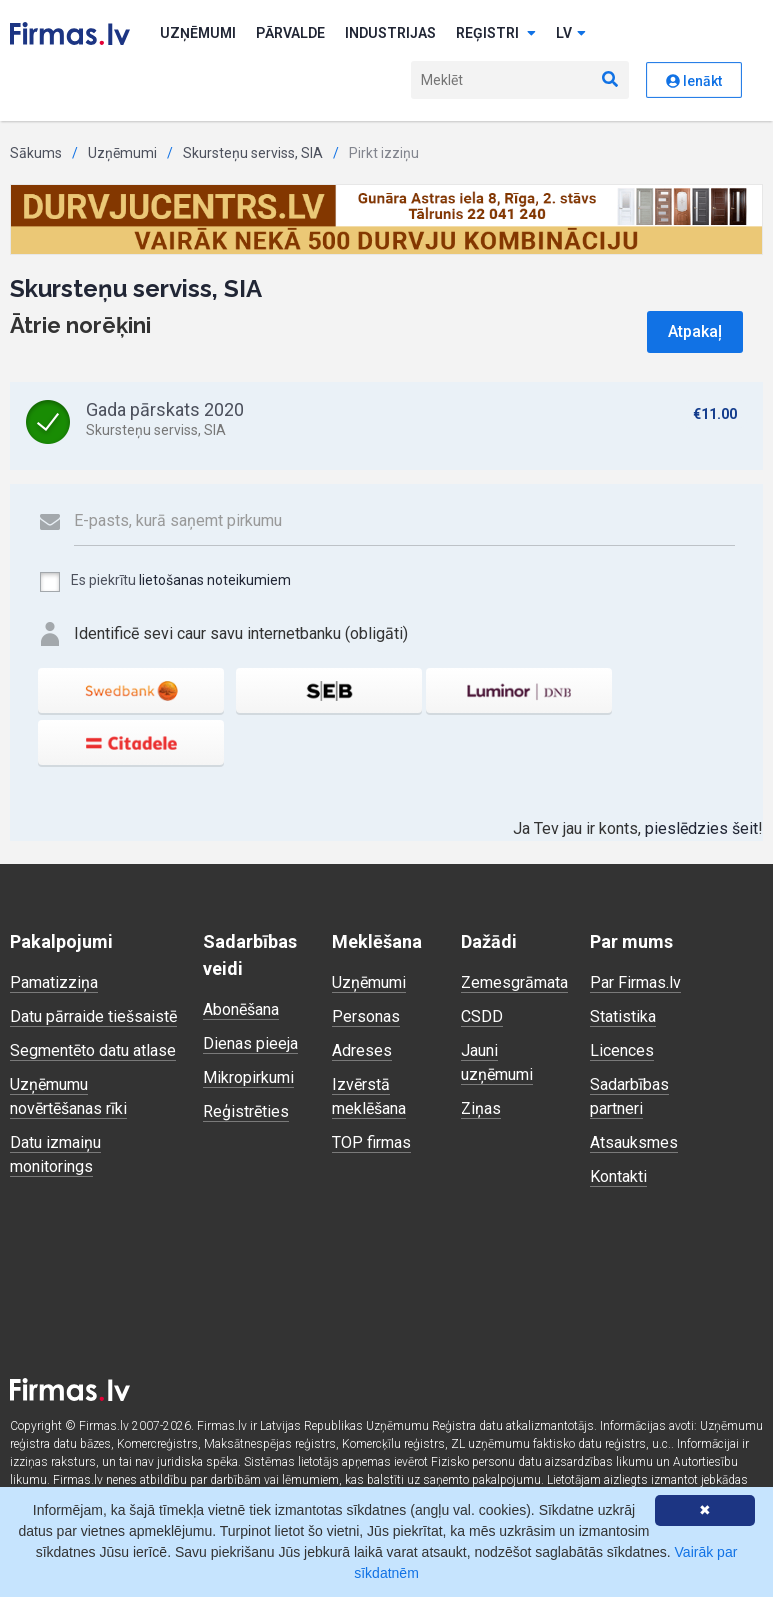 This screenshot has height=1597, width=773. Describe the element at coordinates (390, 33) in the screenshot. I see `Industrijas` at that location.